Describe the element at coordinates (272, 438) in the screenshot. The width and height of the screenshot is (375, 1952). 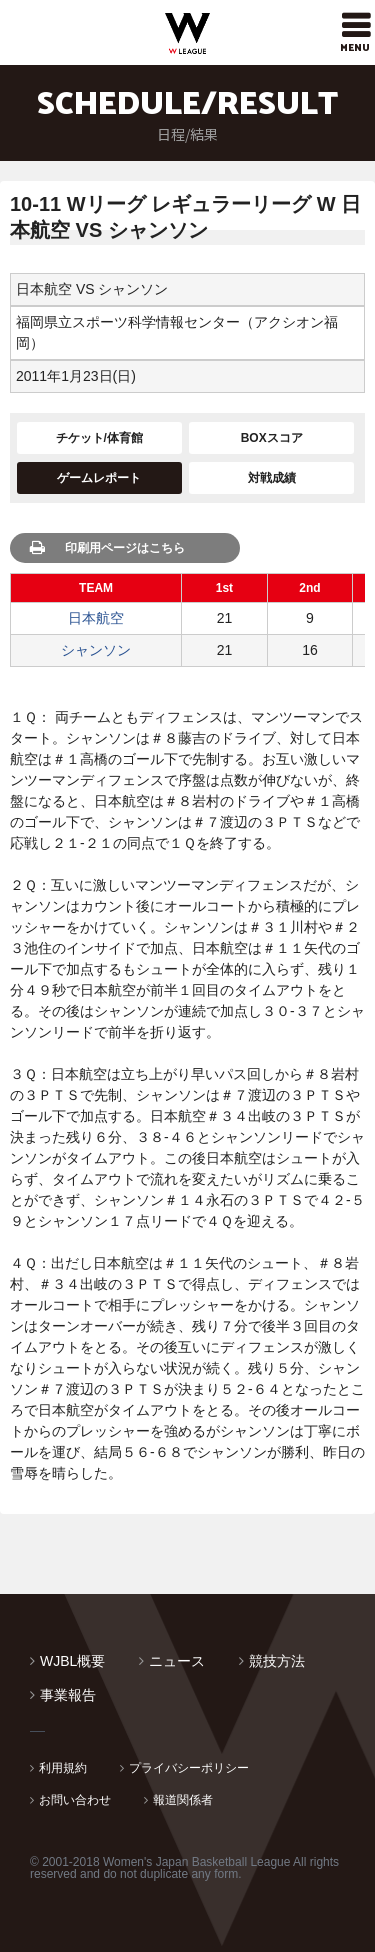
I see `BOXスコア` at that location.